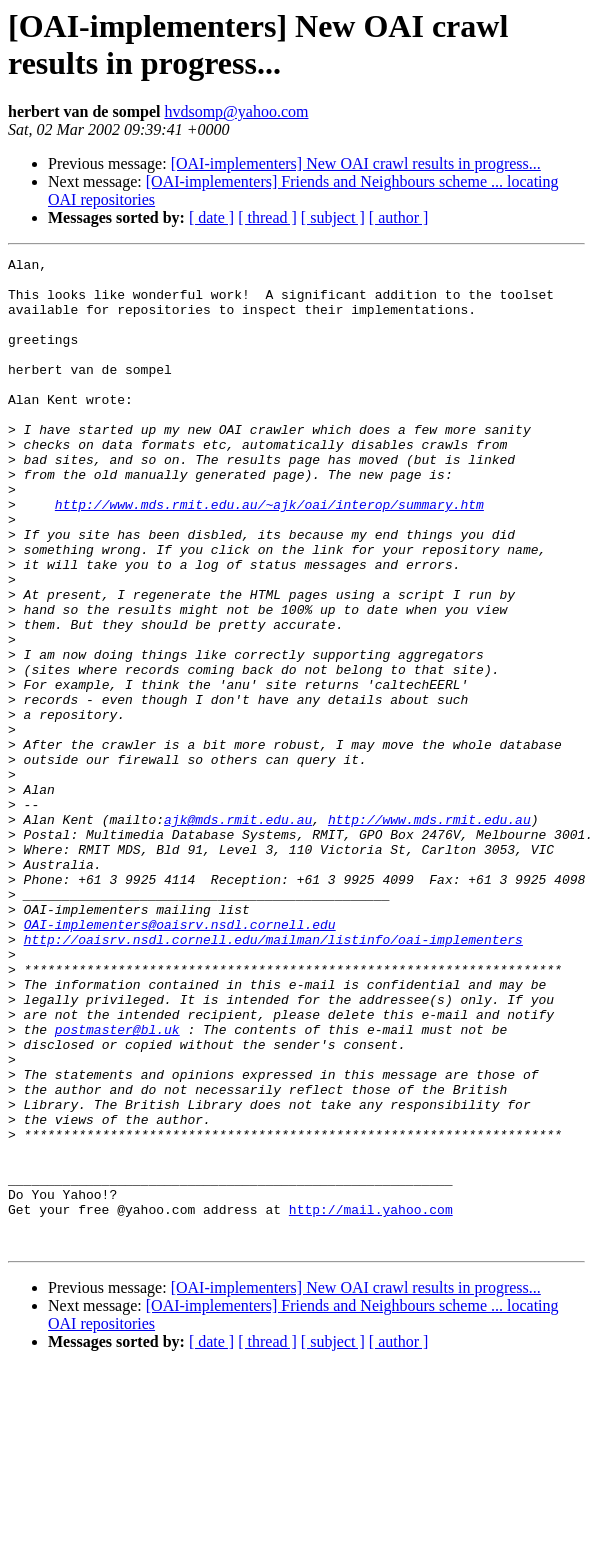  What do you see at coordinates (399, 217) in the screenshot?
I see `[ author ]` at bounding box center [399, 217].